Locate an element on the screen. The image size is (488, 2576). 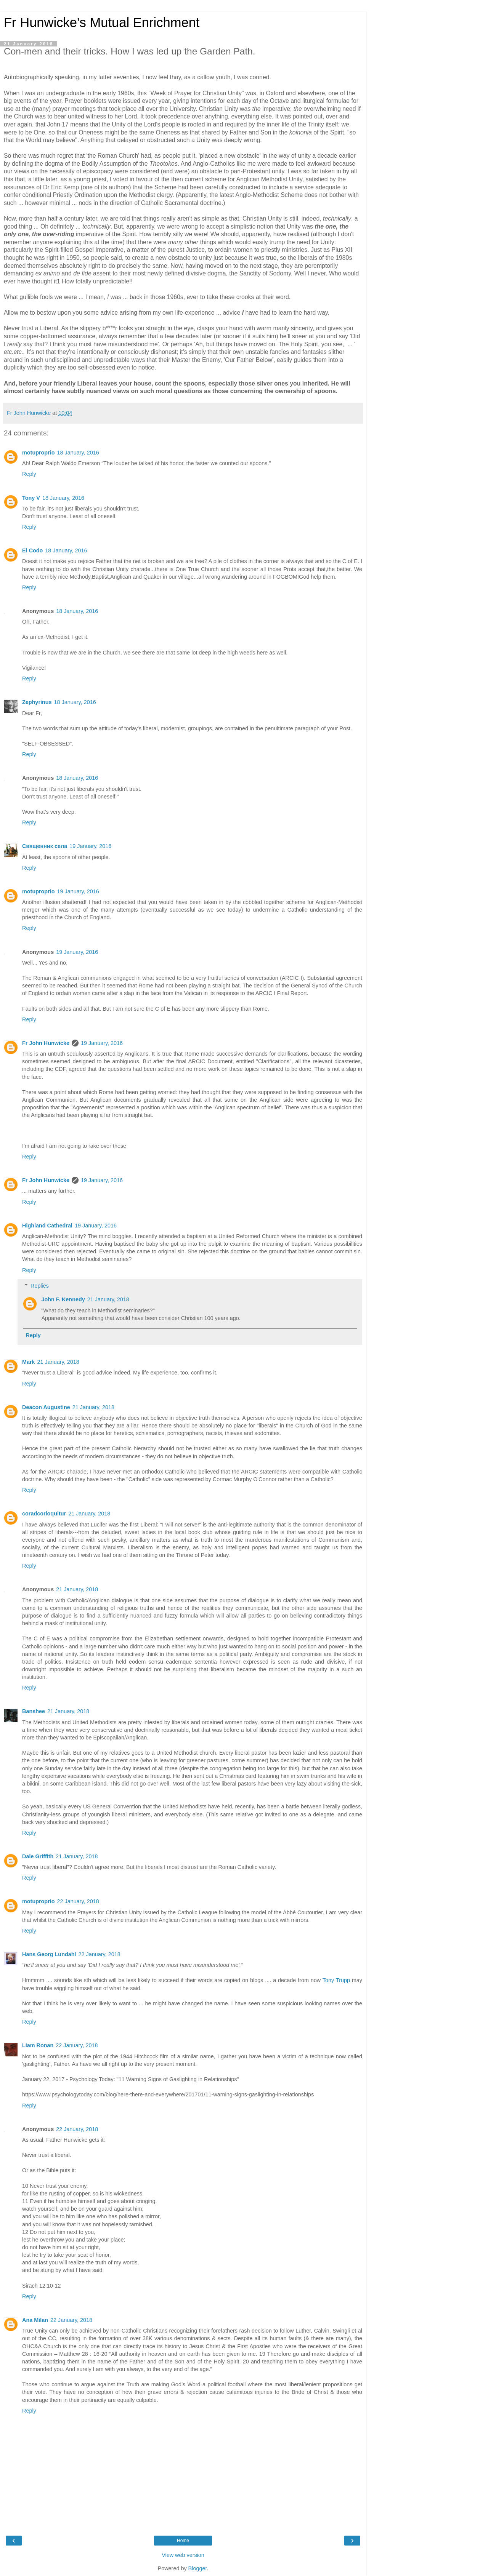
19 January, 2016 is located at coordinates (90, 846).